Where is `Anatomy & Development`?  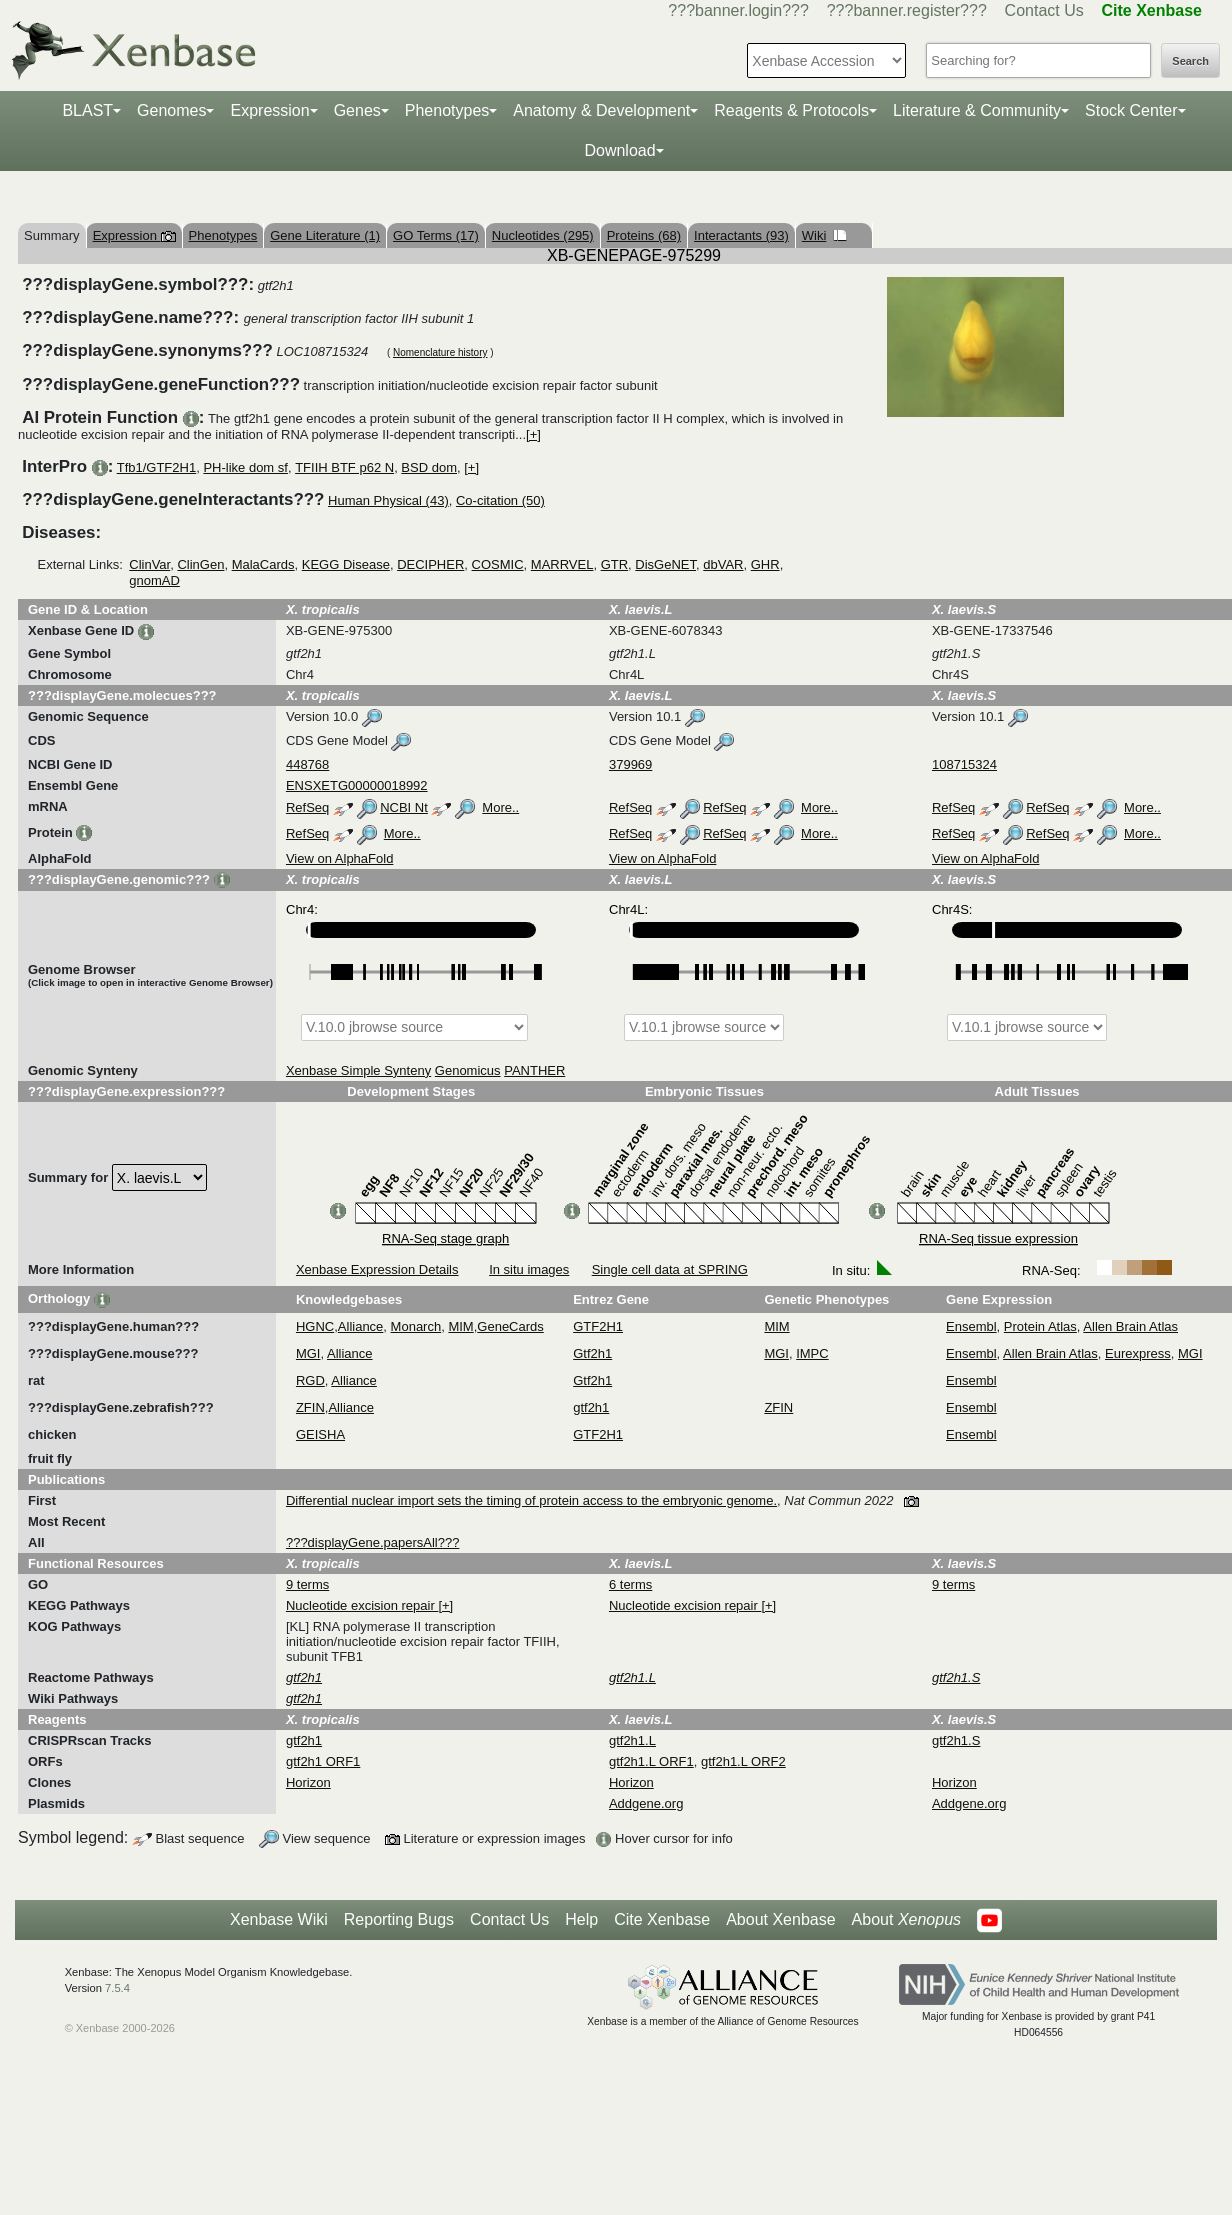 Anatomy & Development is located at coordinates (601, 110).